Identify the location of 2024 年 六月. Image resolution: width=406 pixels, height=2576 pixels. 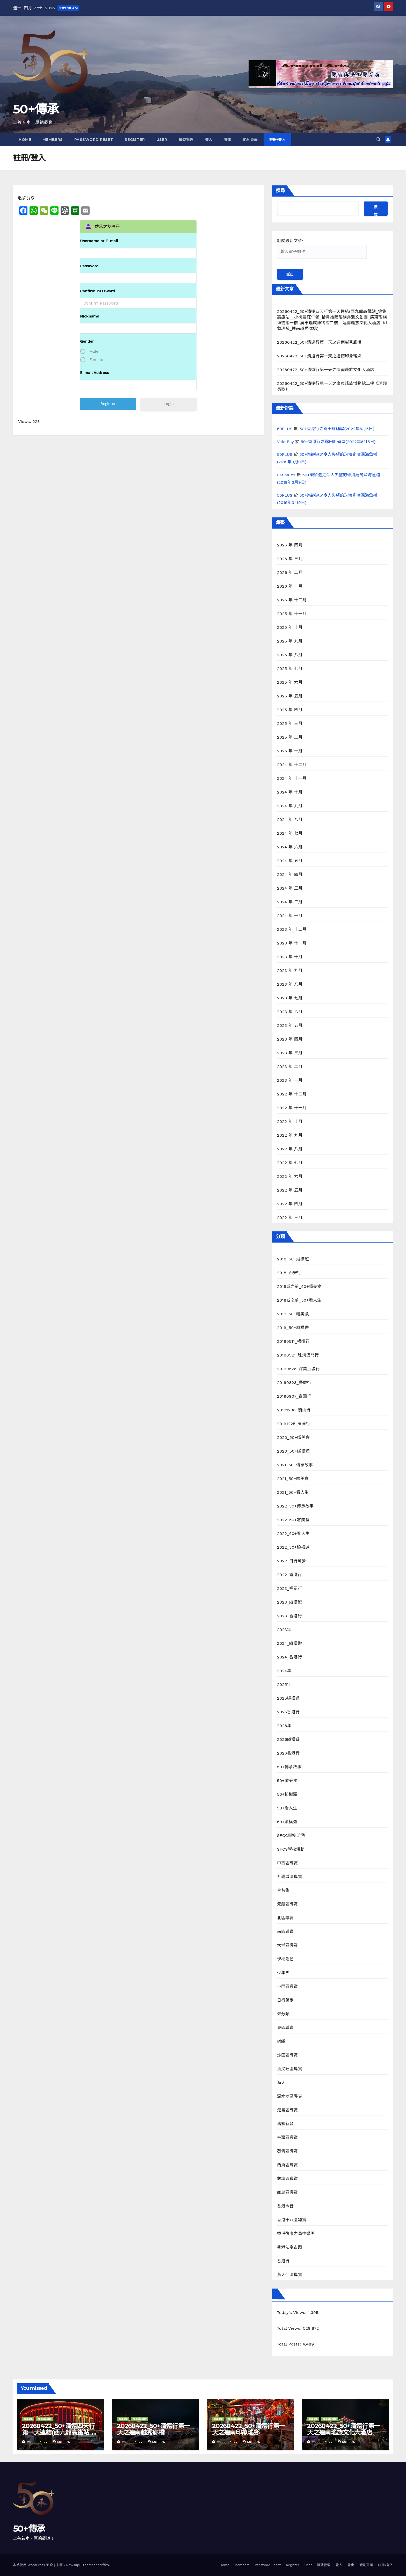
(290, 847).